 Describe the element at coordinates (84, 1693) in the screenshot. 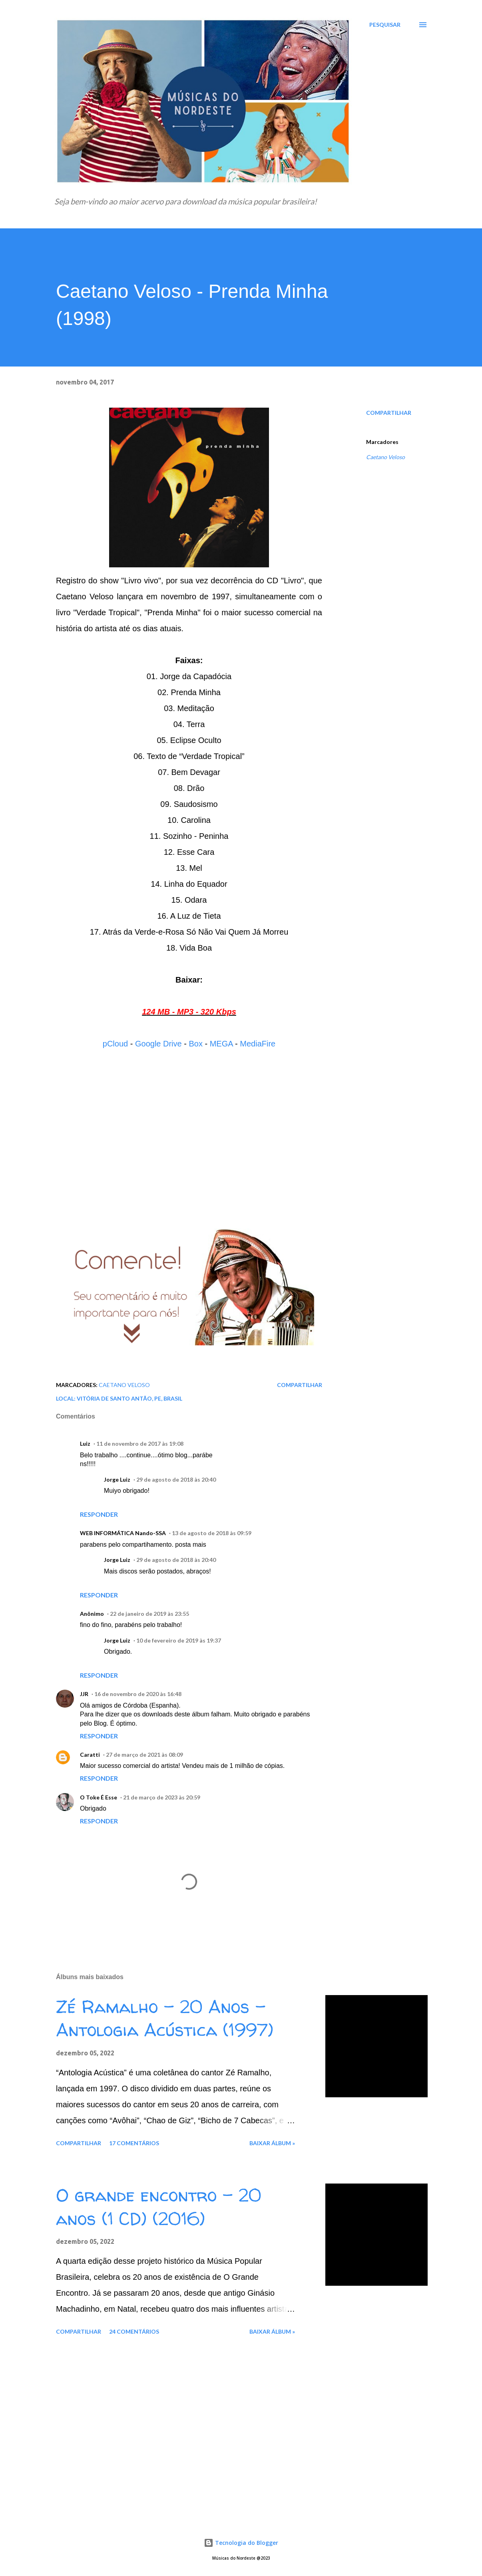

I see `JJR` at that location.